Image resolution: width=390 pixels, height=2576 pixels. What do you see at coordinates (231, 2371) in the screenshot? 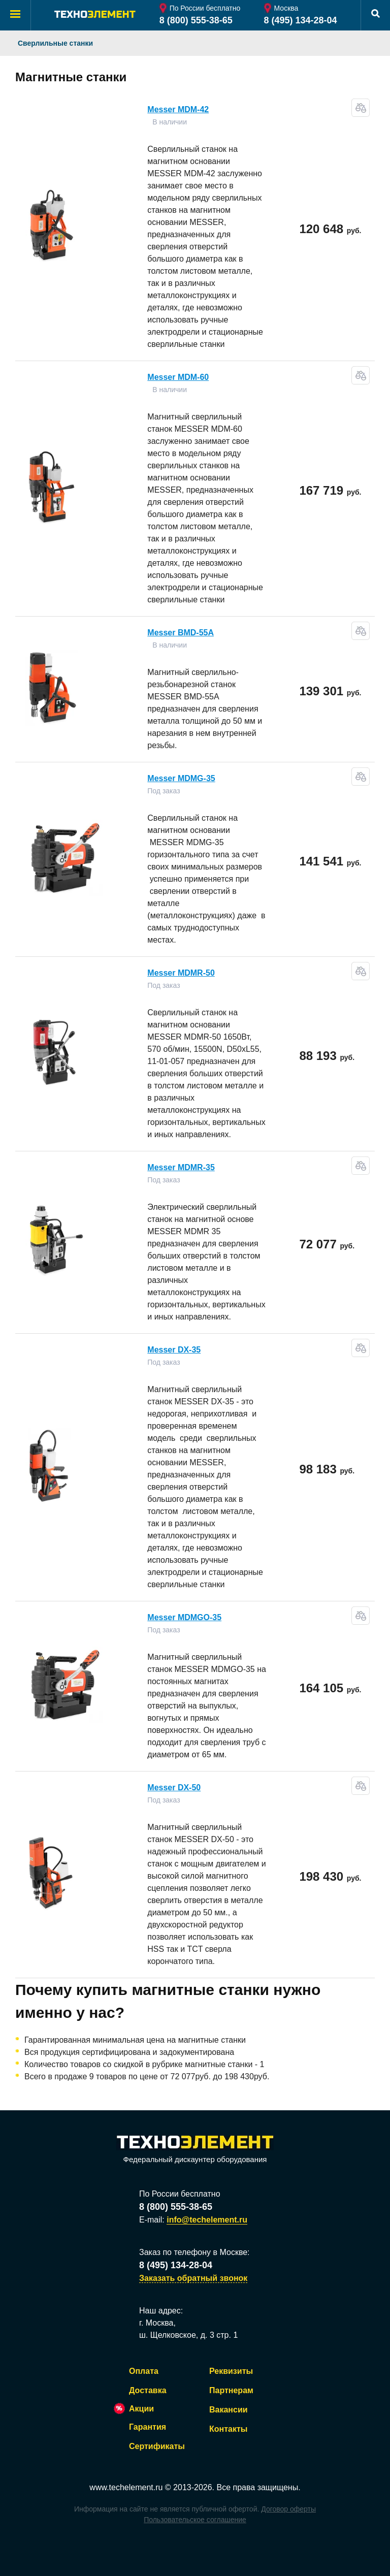
I see `Реквизиты` at bounding box center [231, 2371].